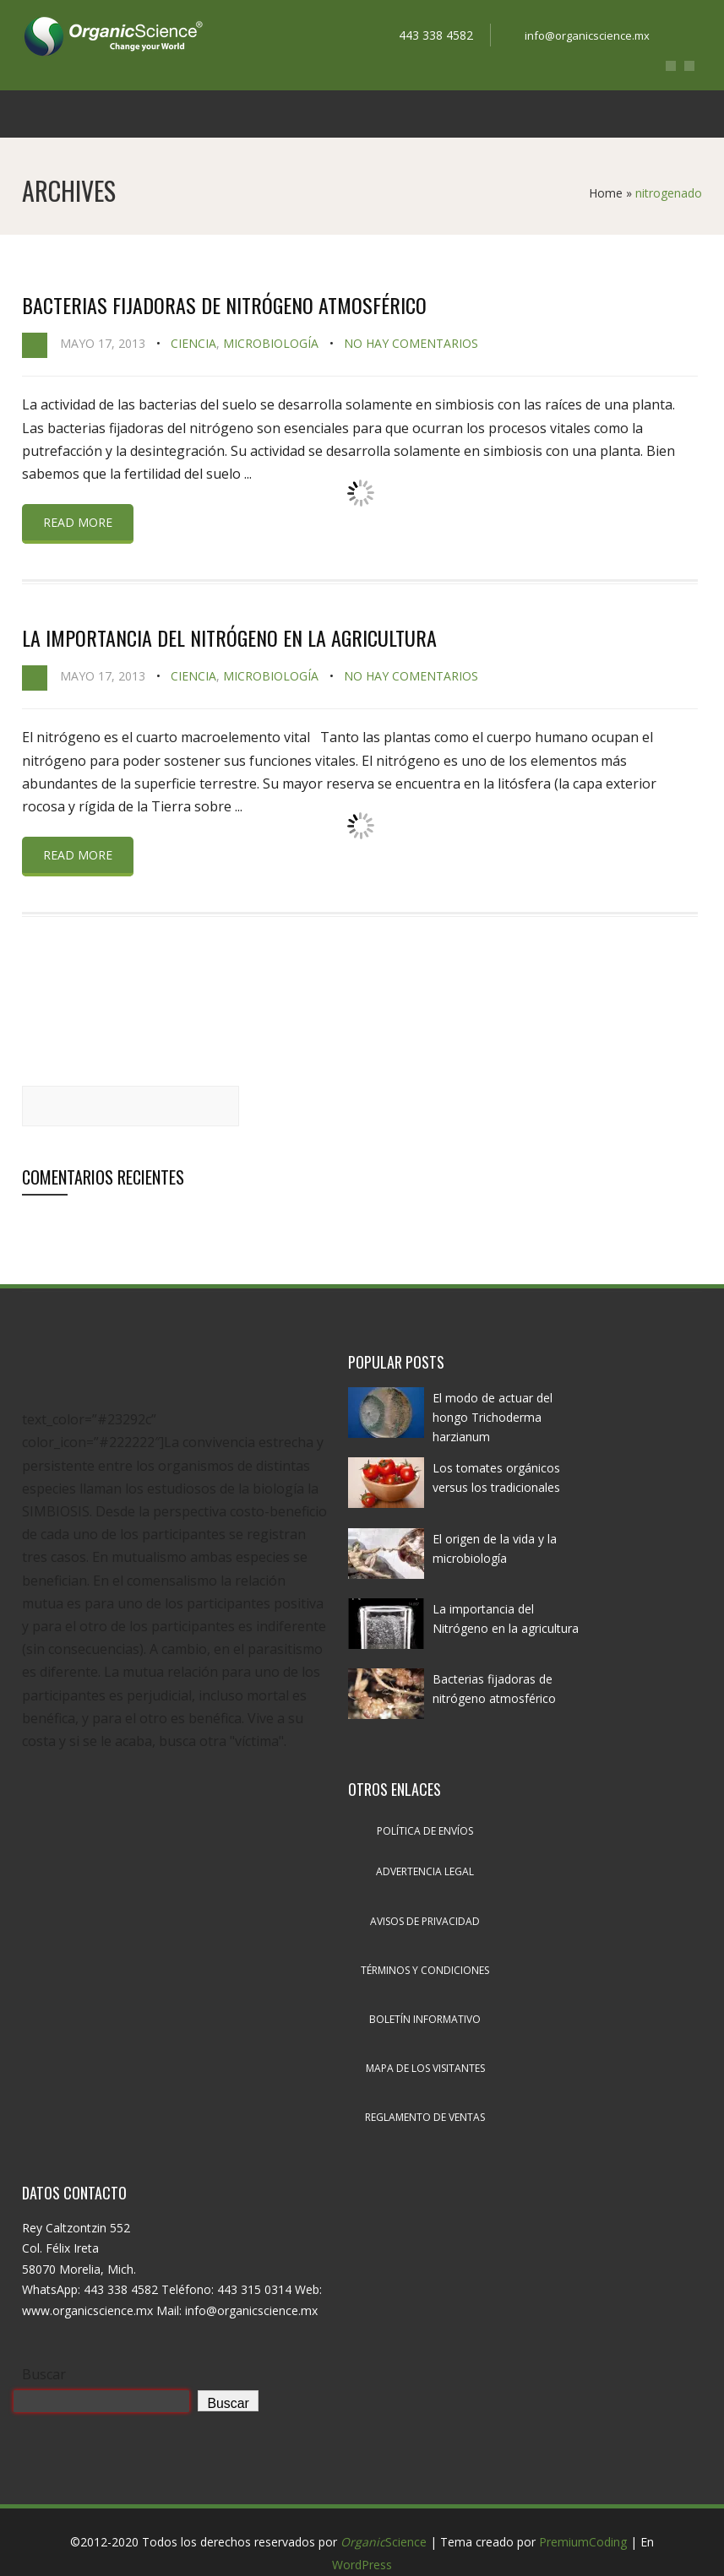 This screenshot has width=724, height=2576. I want to click on No hay comentarios, so click(411, 343).